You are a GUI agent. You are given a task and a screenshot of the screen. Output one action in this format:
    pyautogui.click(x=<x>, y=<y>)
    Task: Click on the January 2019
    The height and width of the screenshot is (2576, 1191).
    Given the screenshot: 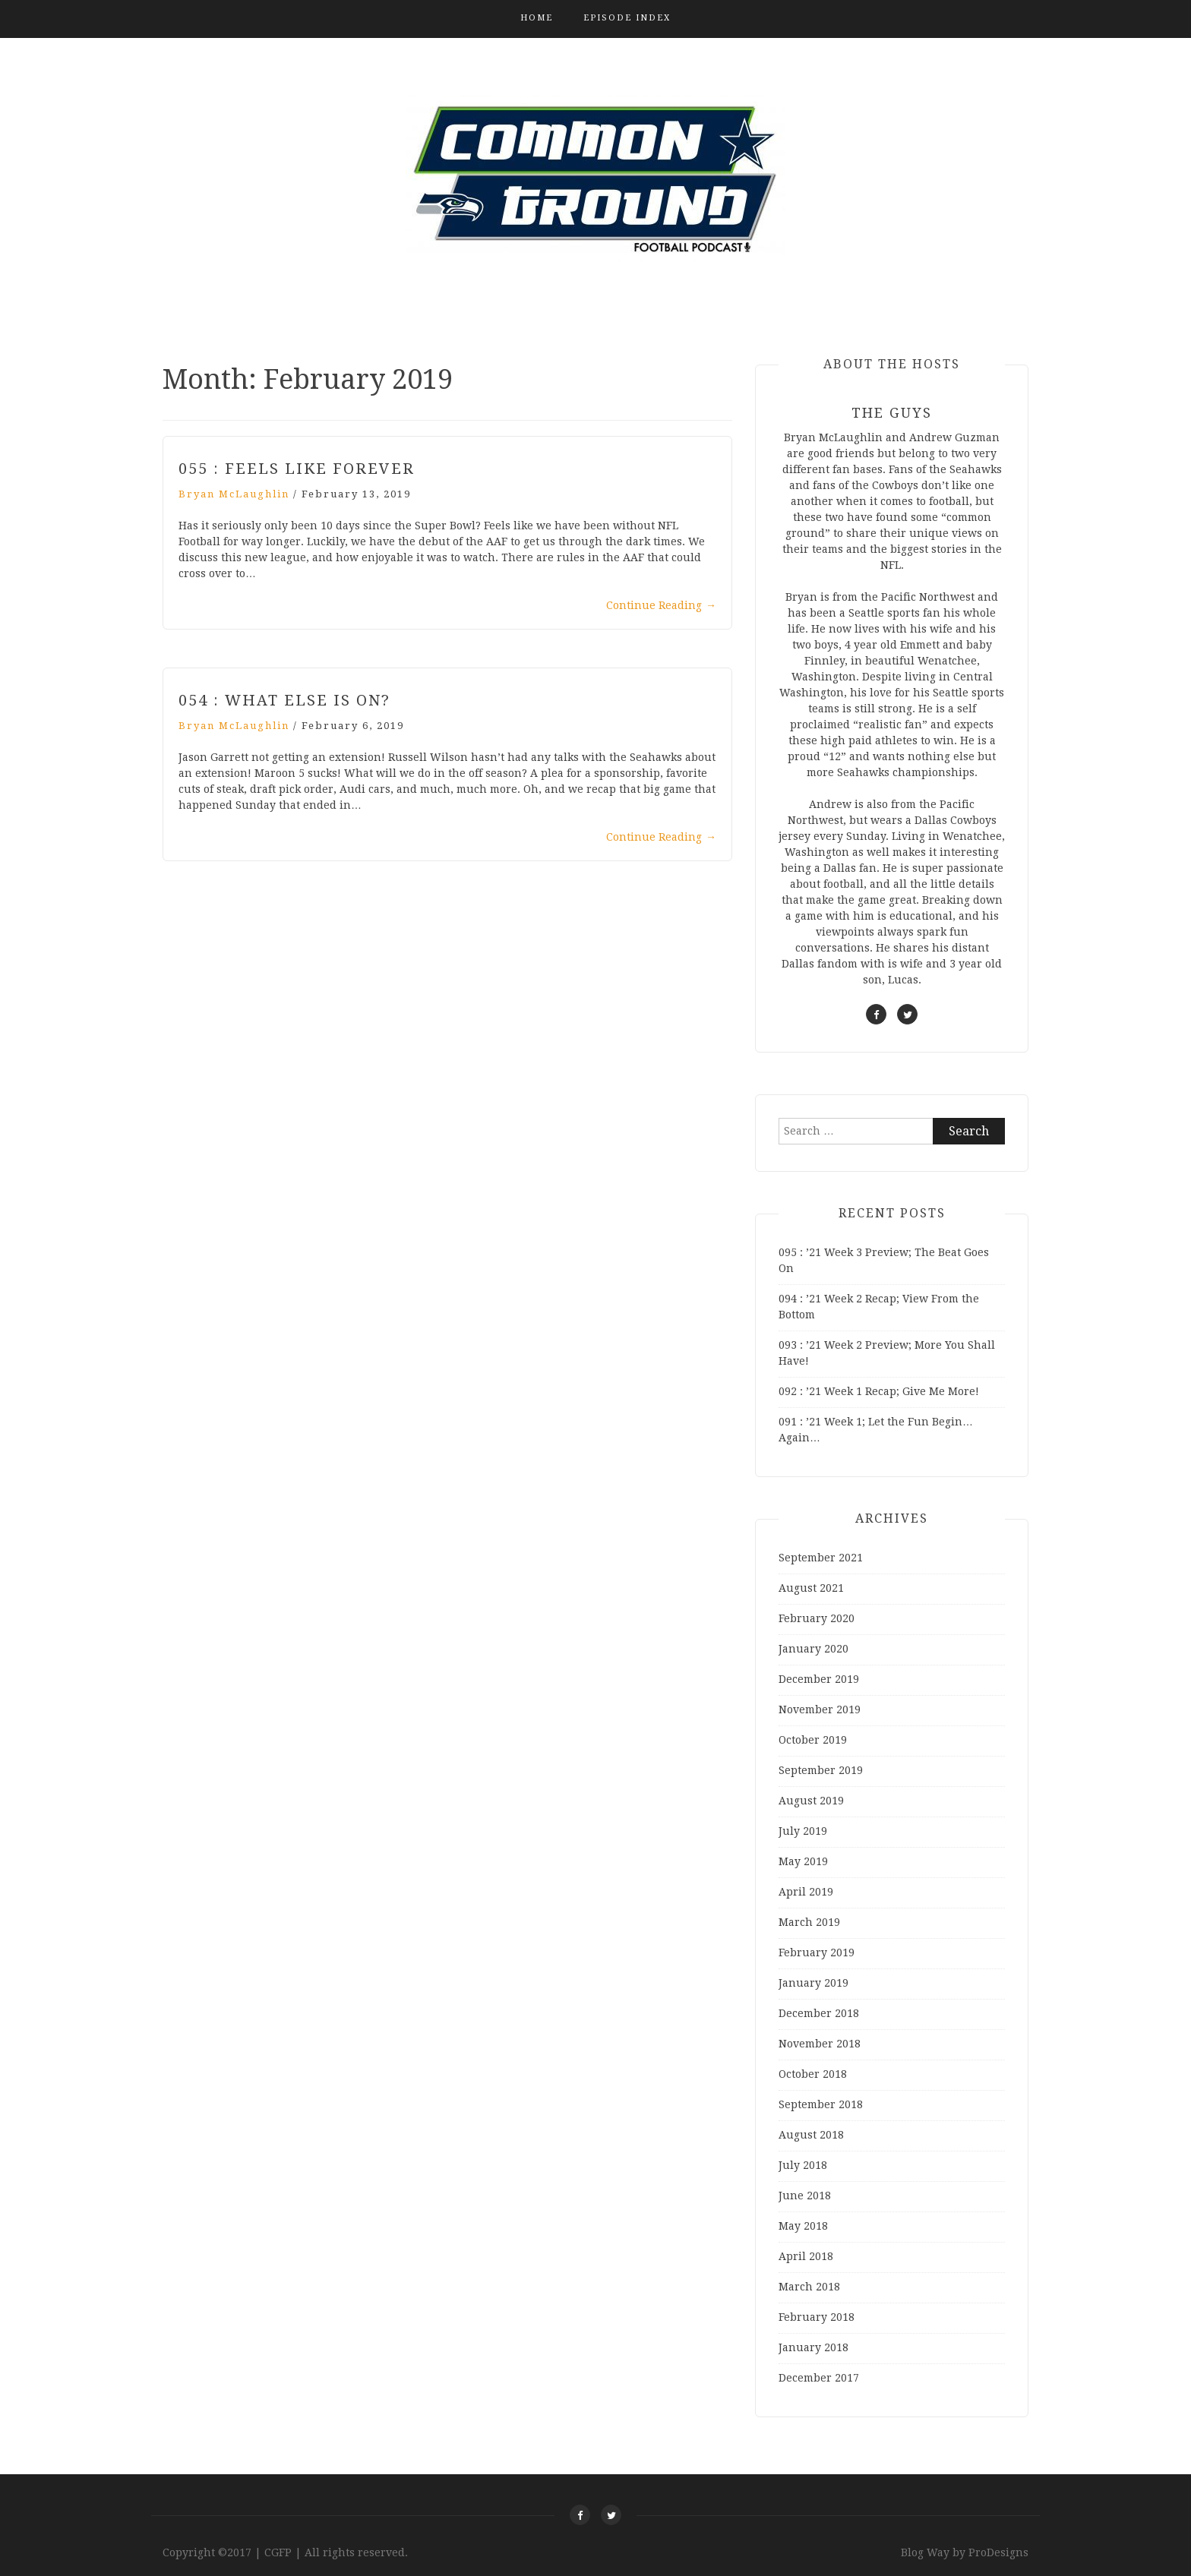 What is the action you would take?
    pyautogui.click(x=813, y=1983)
    